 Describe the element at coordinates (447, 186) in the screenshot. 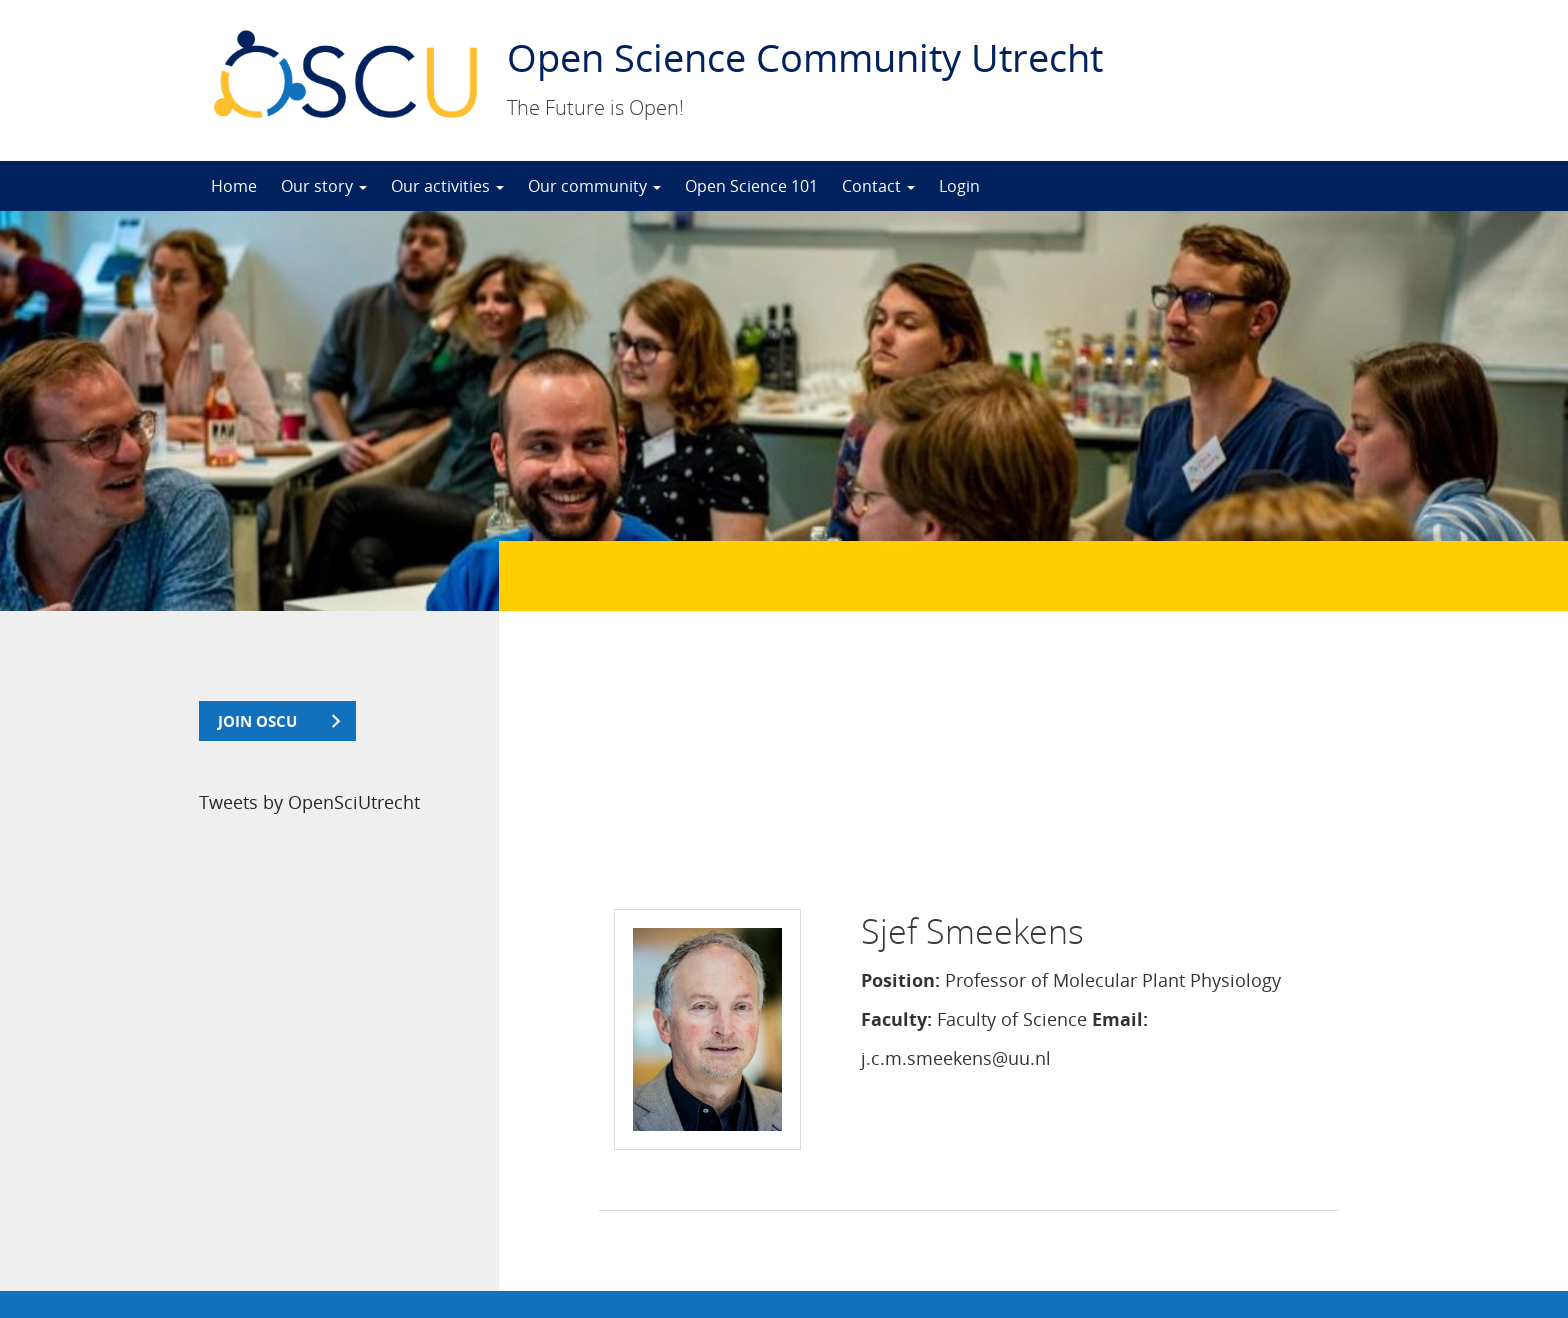

I see `Our activities` at that location.